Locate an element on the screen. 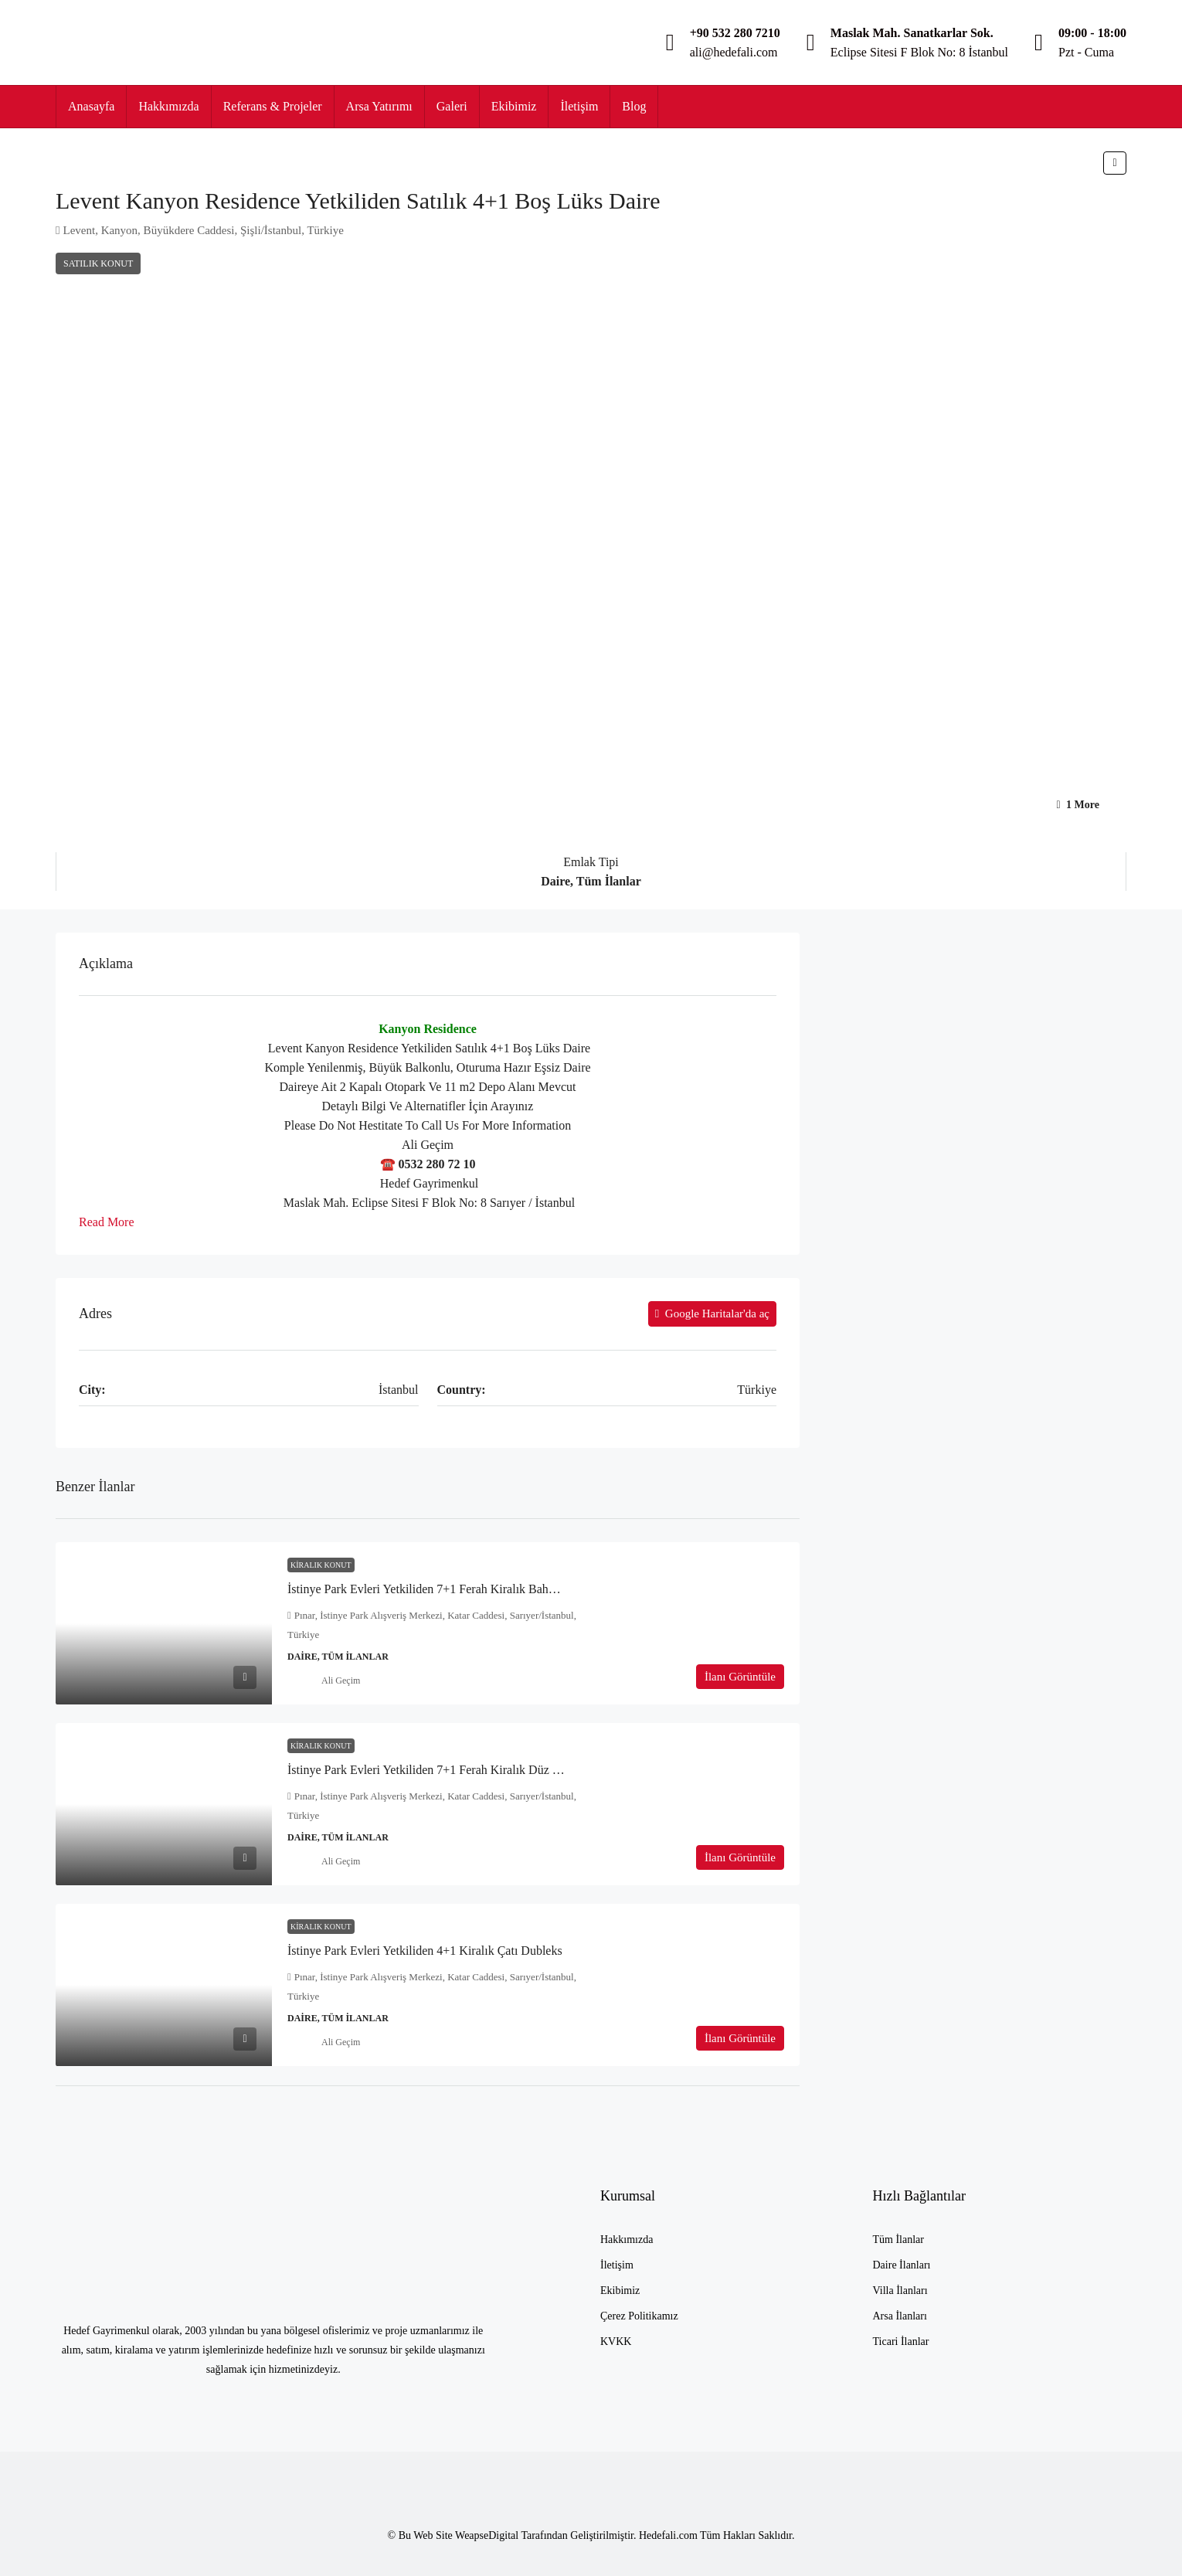 The width and height of the screenshot is (1182, 2576). Arsa İlanları is located at coordinates (900, 2316).